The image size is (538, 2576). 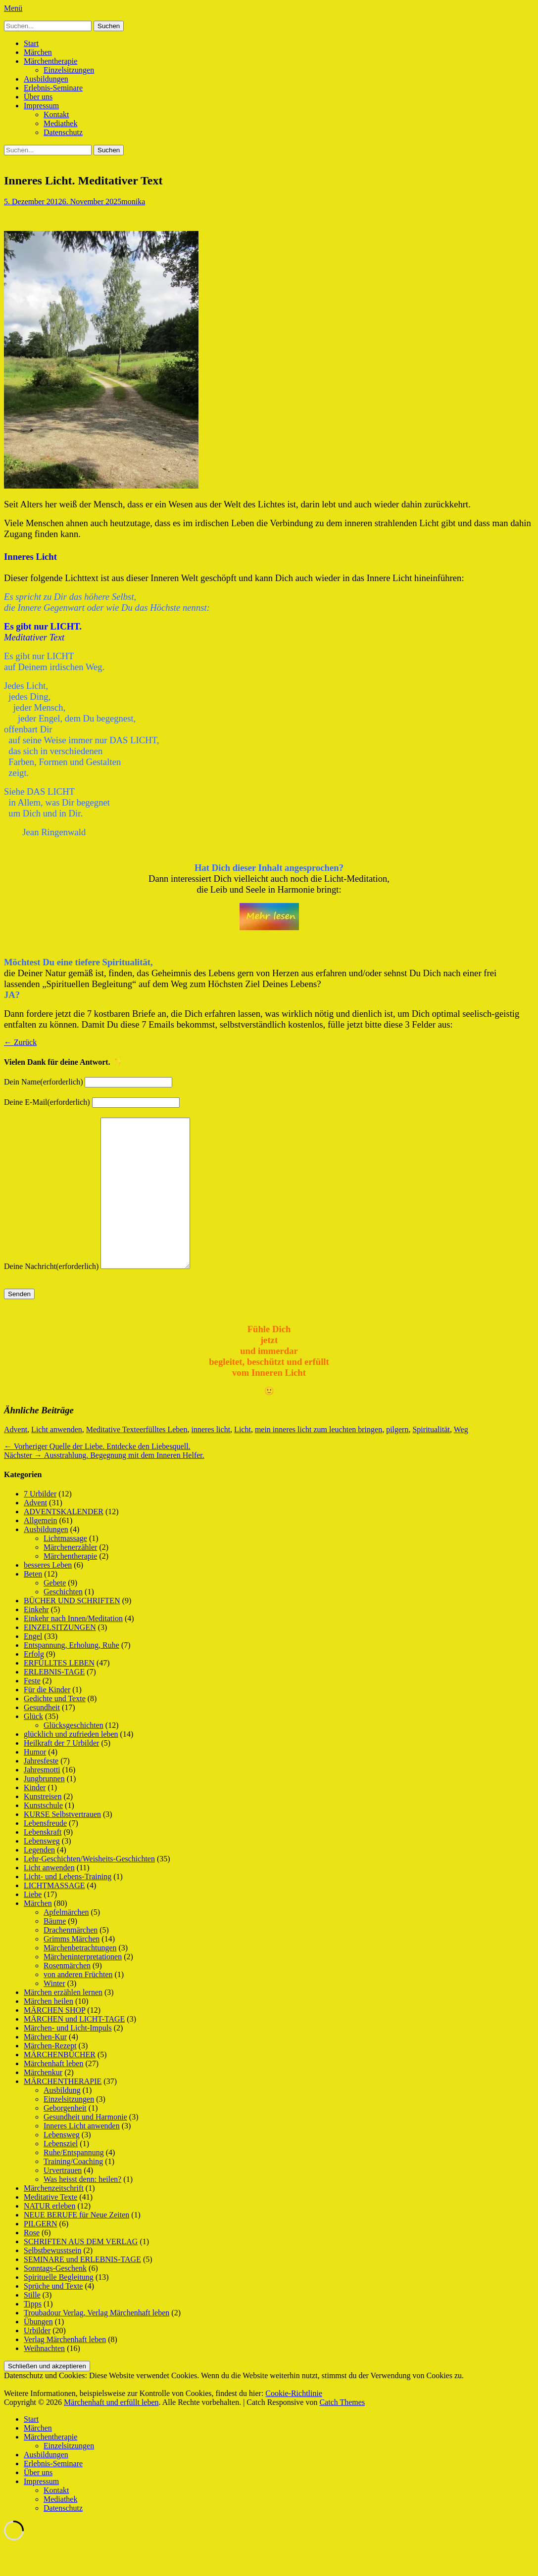 What do you see at coordinates (76, 2244) in the screenshot?
I see `NEUE BERUFE für Neue Zeiten` at bounding box center [76, 2244].